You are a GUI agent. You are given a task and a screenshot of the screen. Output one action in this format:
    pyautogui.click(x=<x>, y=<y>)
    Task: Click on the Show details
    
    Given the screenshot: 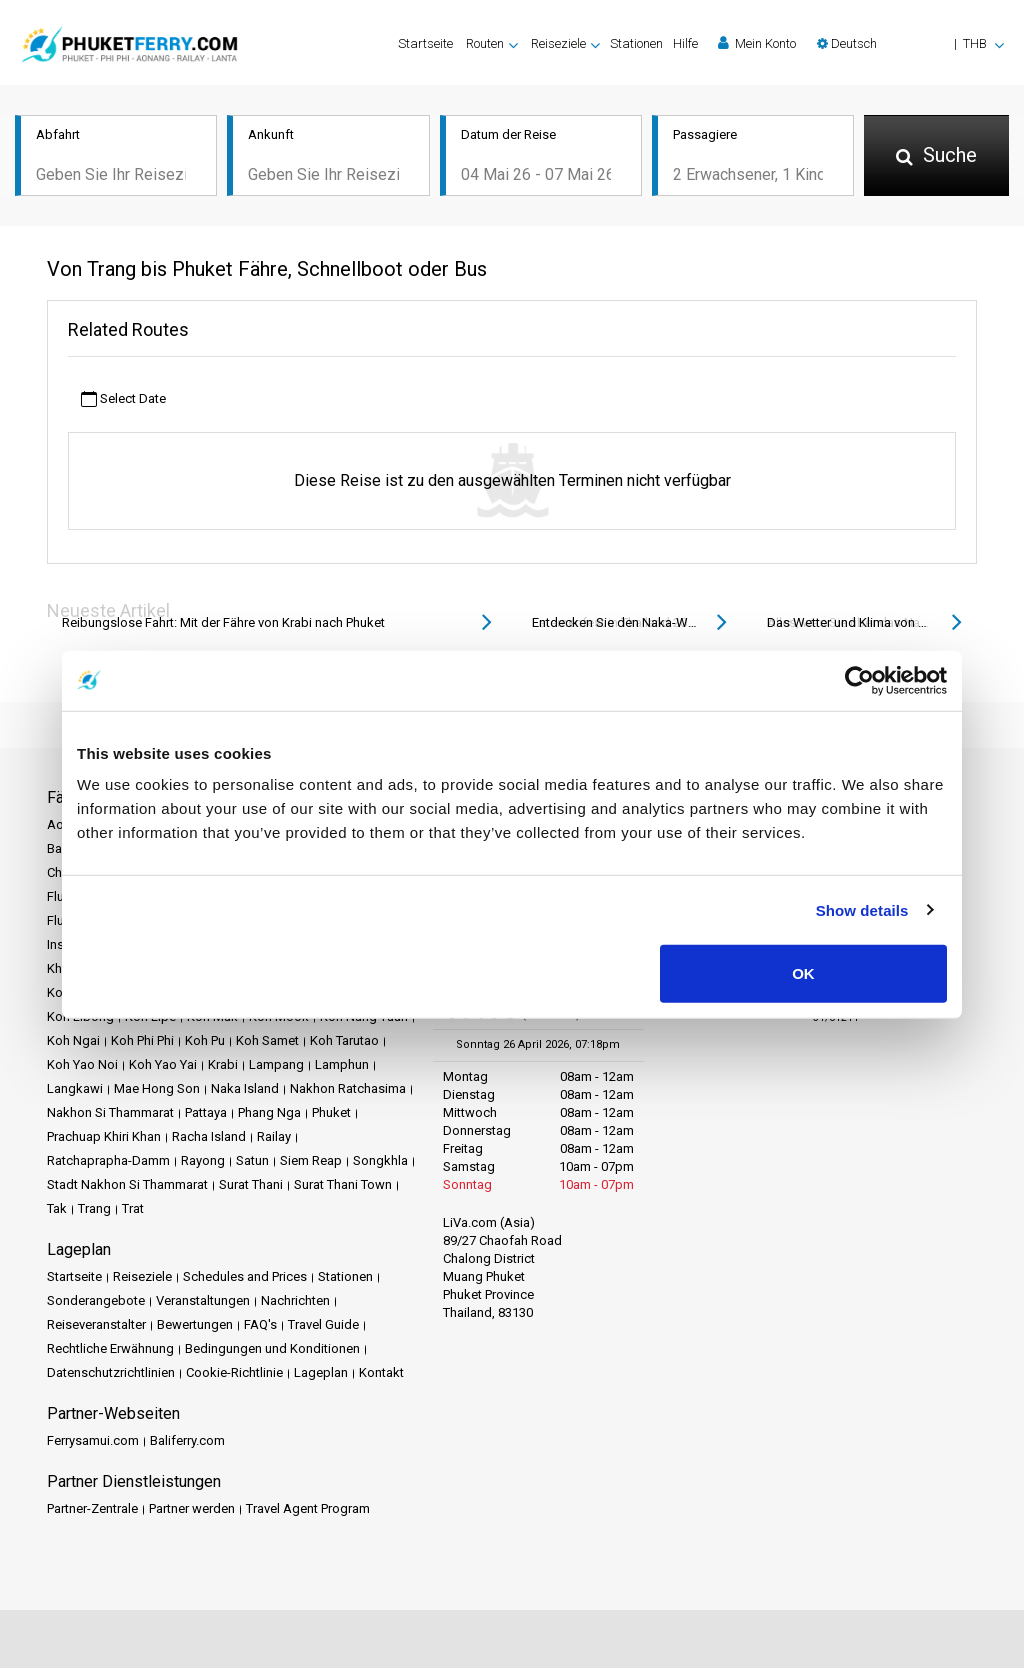 What is the action you would take?
    pyautogui.click(x=862, y=909)
    